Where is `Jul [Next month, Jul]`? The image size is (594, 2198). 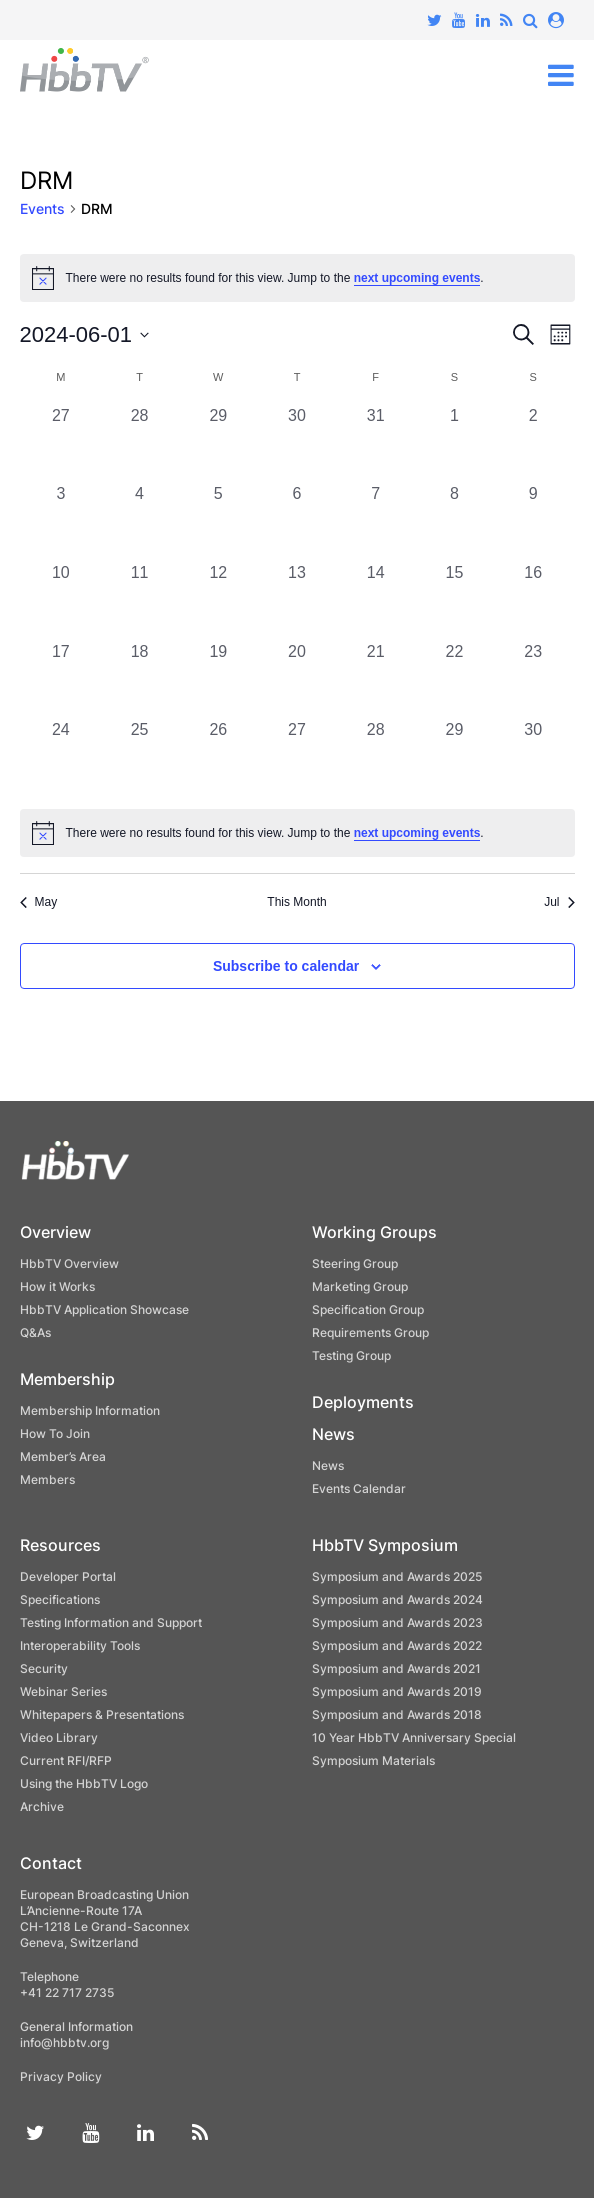
Jul [Next month, Jul] is located at coordinates (559, 902).